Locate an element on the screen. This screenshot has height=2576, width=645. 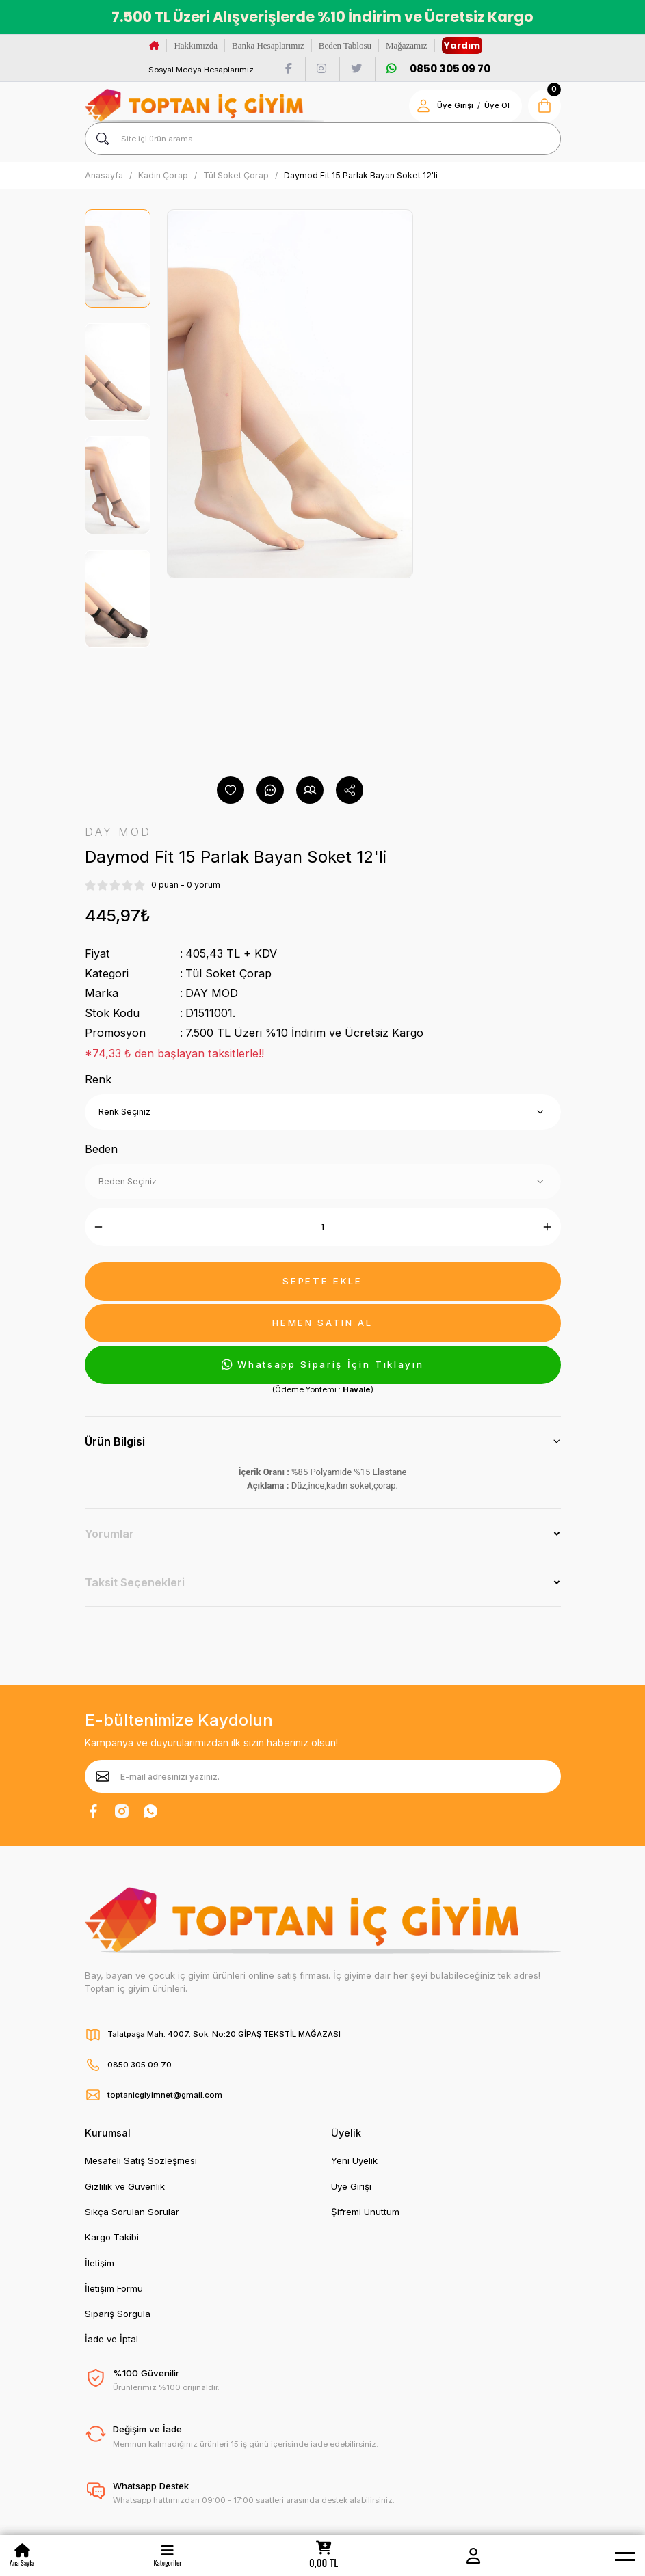
İletişim is located at coordinates (99, 2263).